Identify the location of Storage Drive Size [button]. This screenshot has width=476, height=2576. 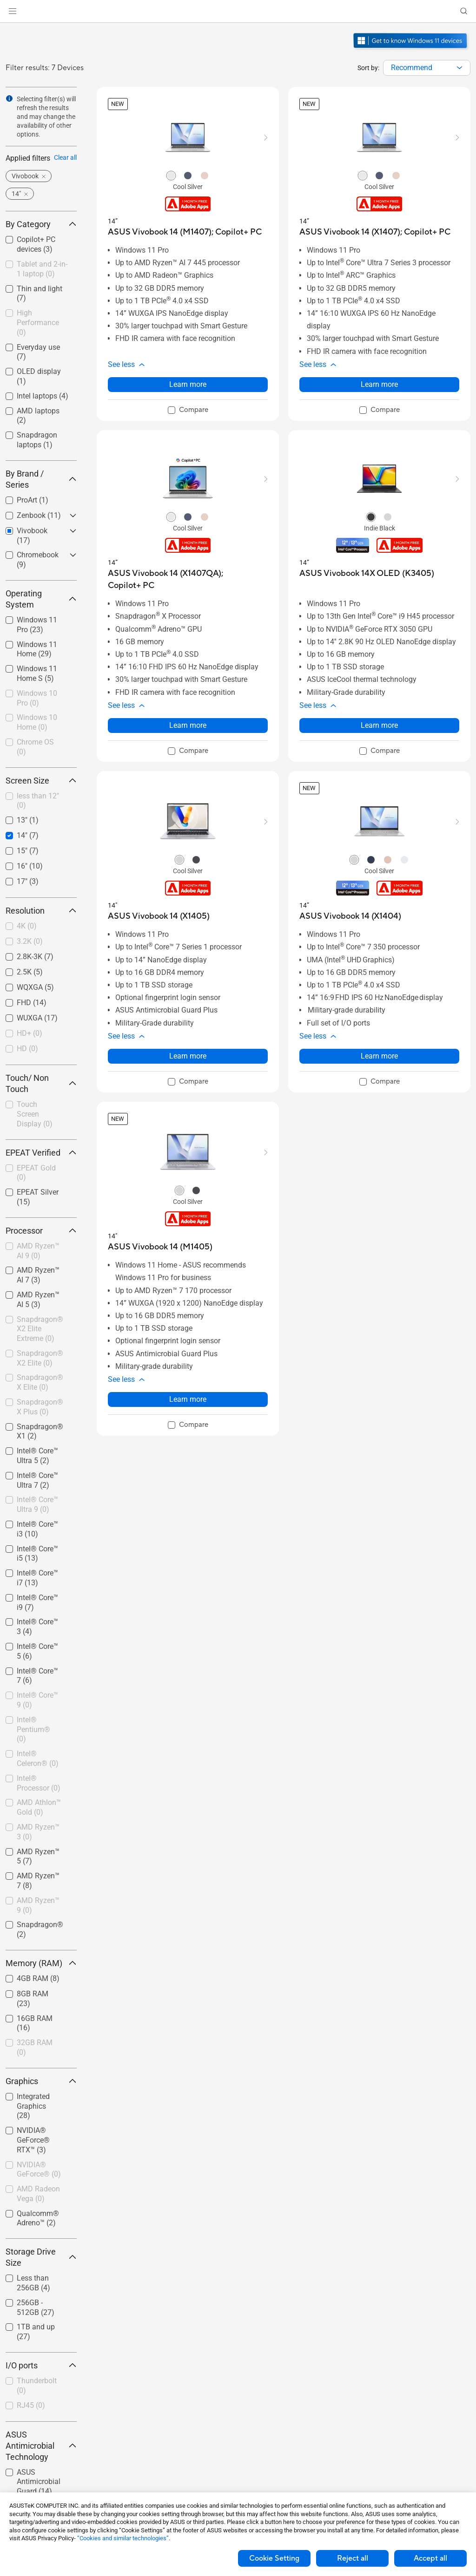
(41, 2257).